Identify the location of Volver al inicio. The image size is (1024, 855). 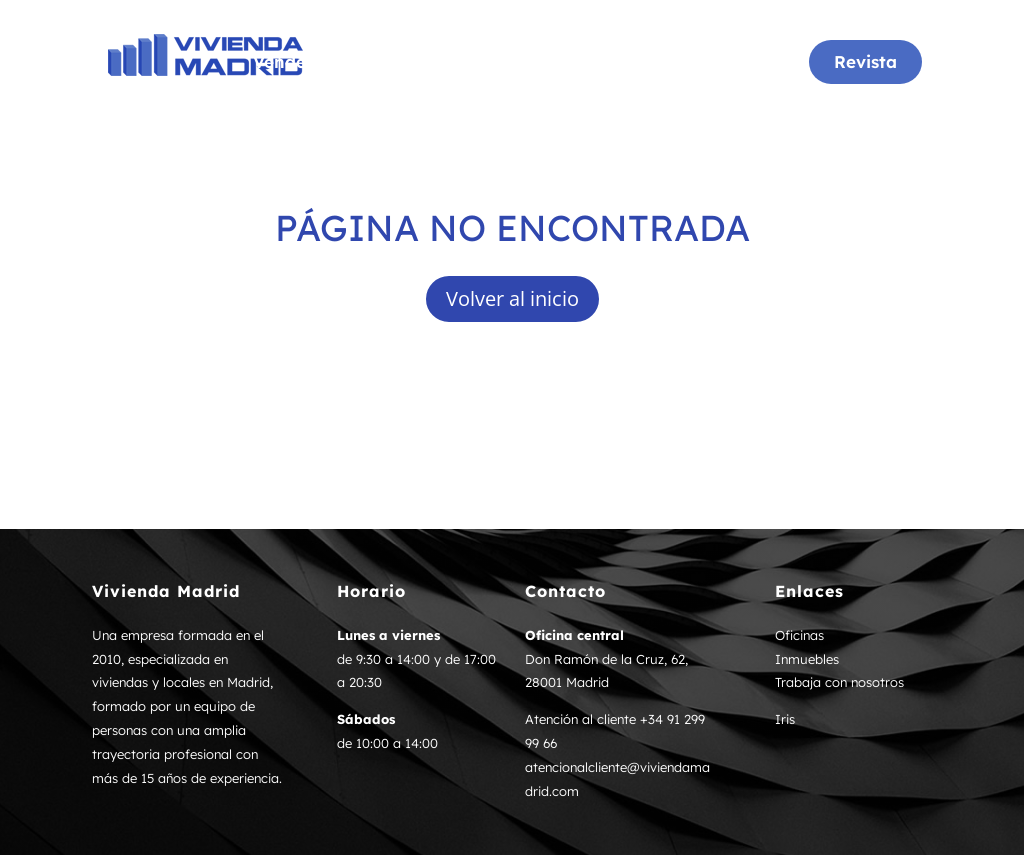
(512, 298).